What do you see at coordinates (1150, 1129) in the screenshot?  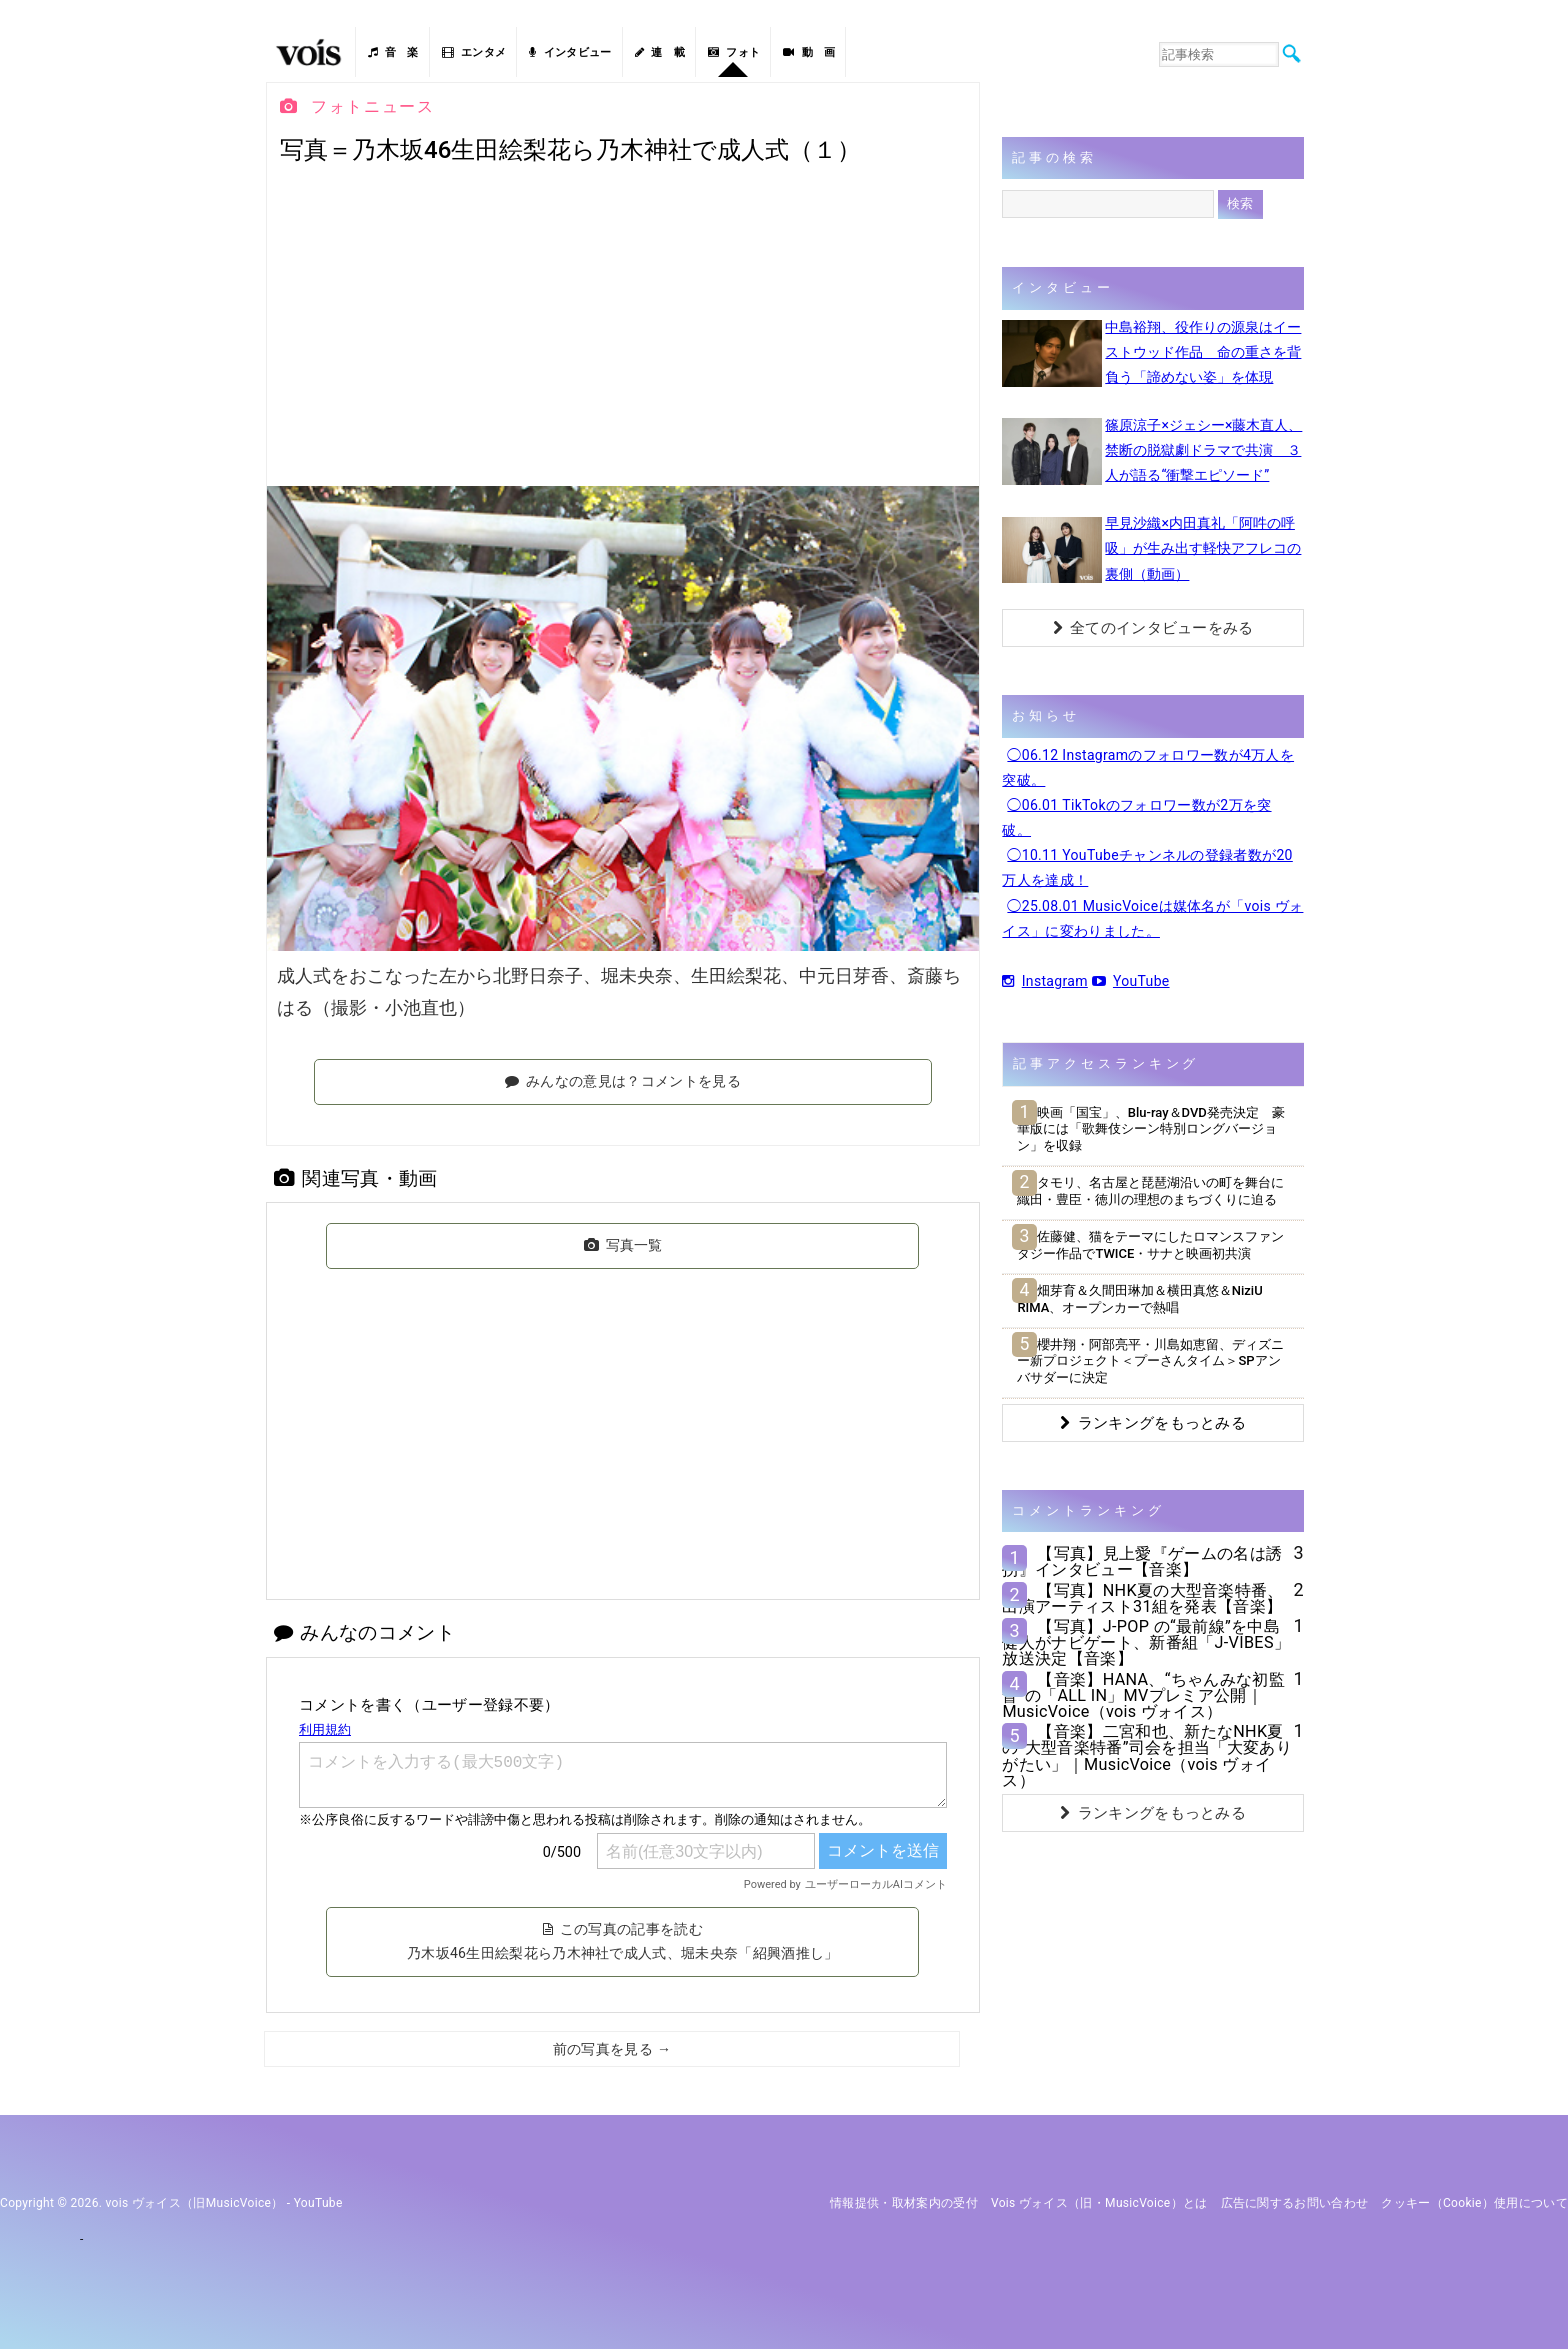 I see `映画「国宝」、Blu-ray＆DVD発売決定 豪華版には「歌舞伎シーン特別ロングバージョン」を収録` at bounding box center [1150, 1129].